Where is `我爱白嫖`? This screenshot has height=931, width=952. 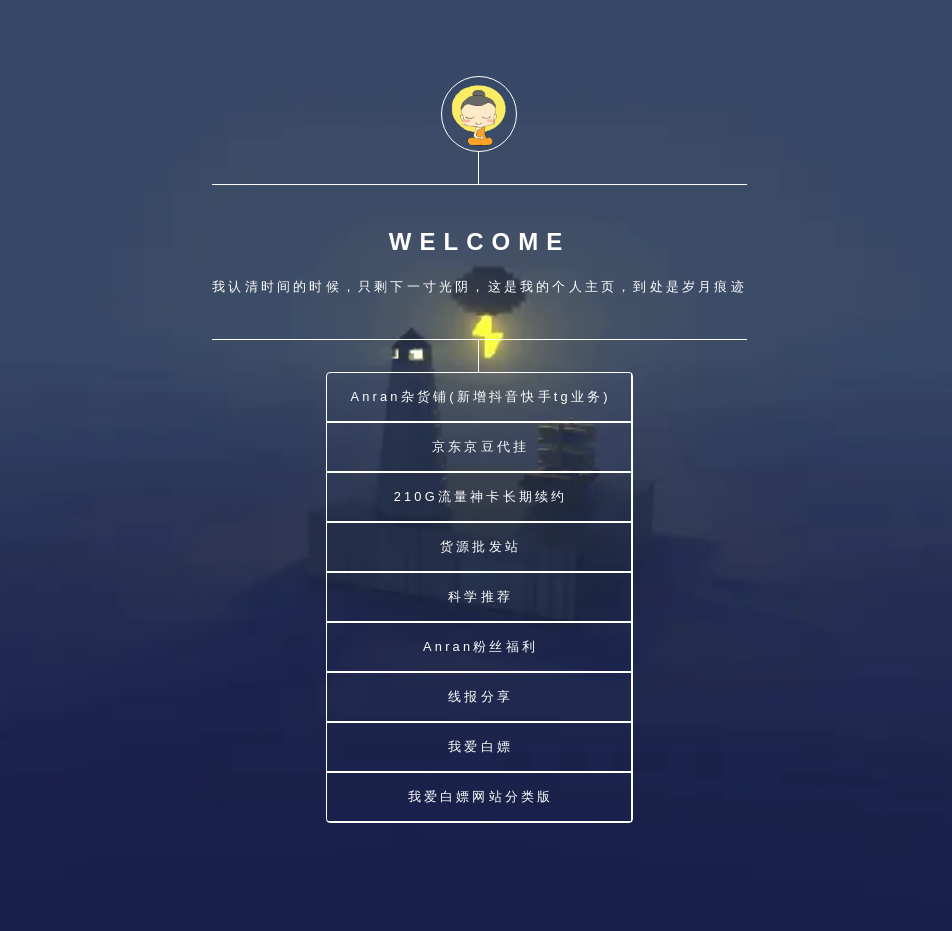 我爱白嫖 is located at coordinates (480, 746).